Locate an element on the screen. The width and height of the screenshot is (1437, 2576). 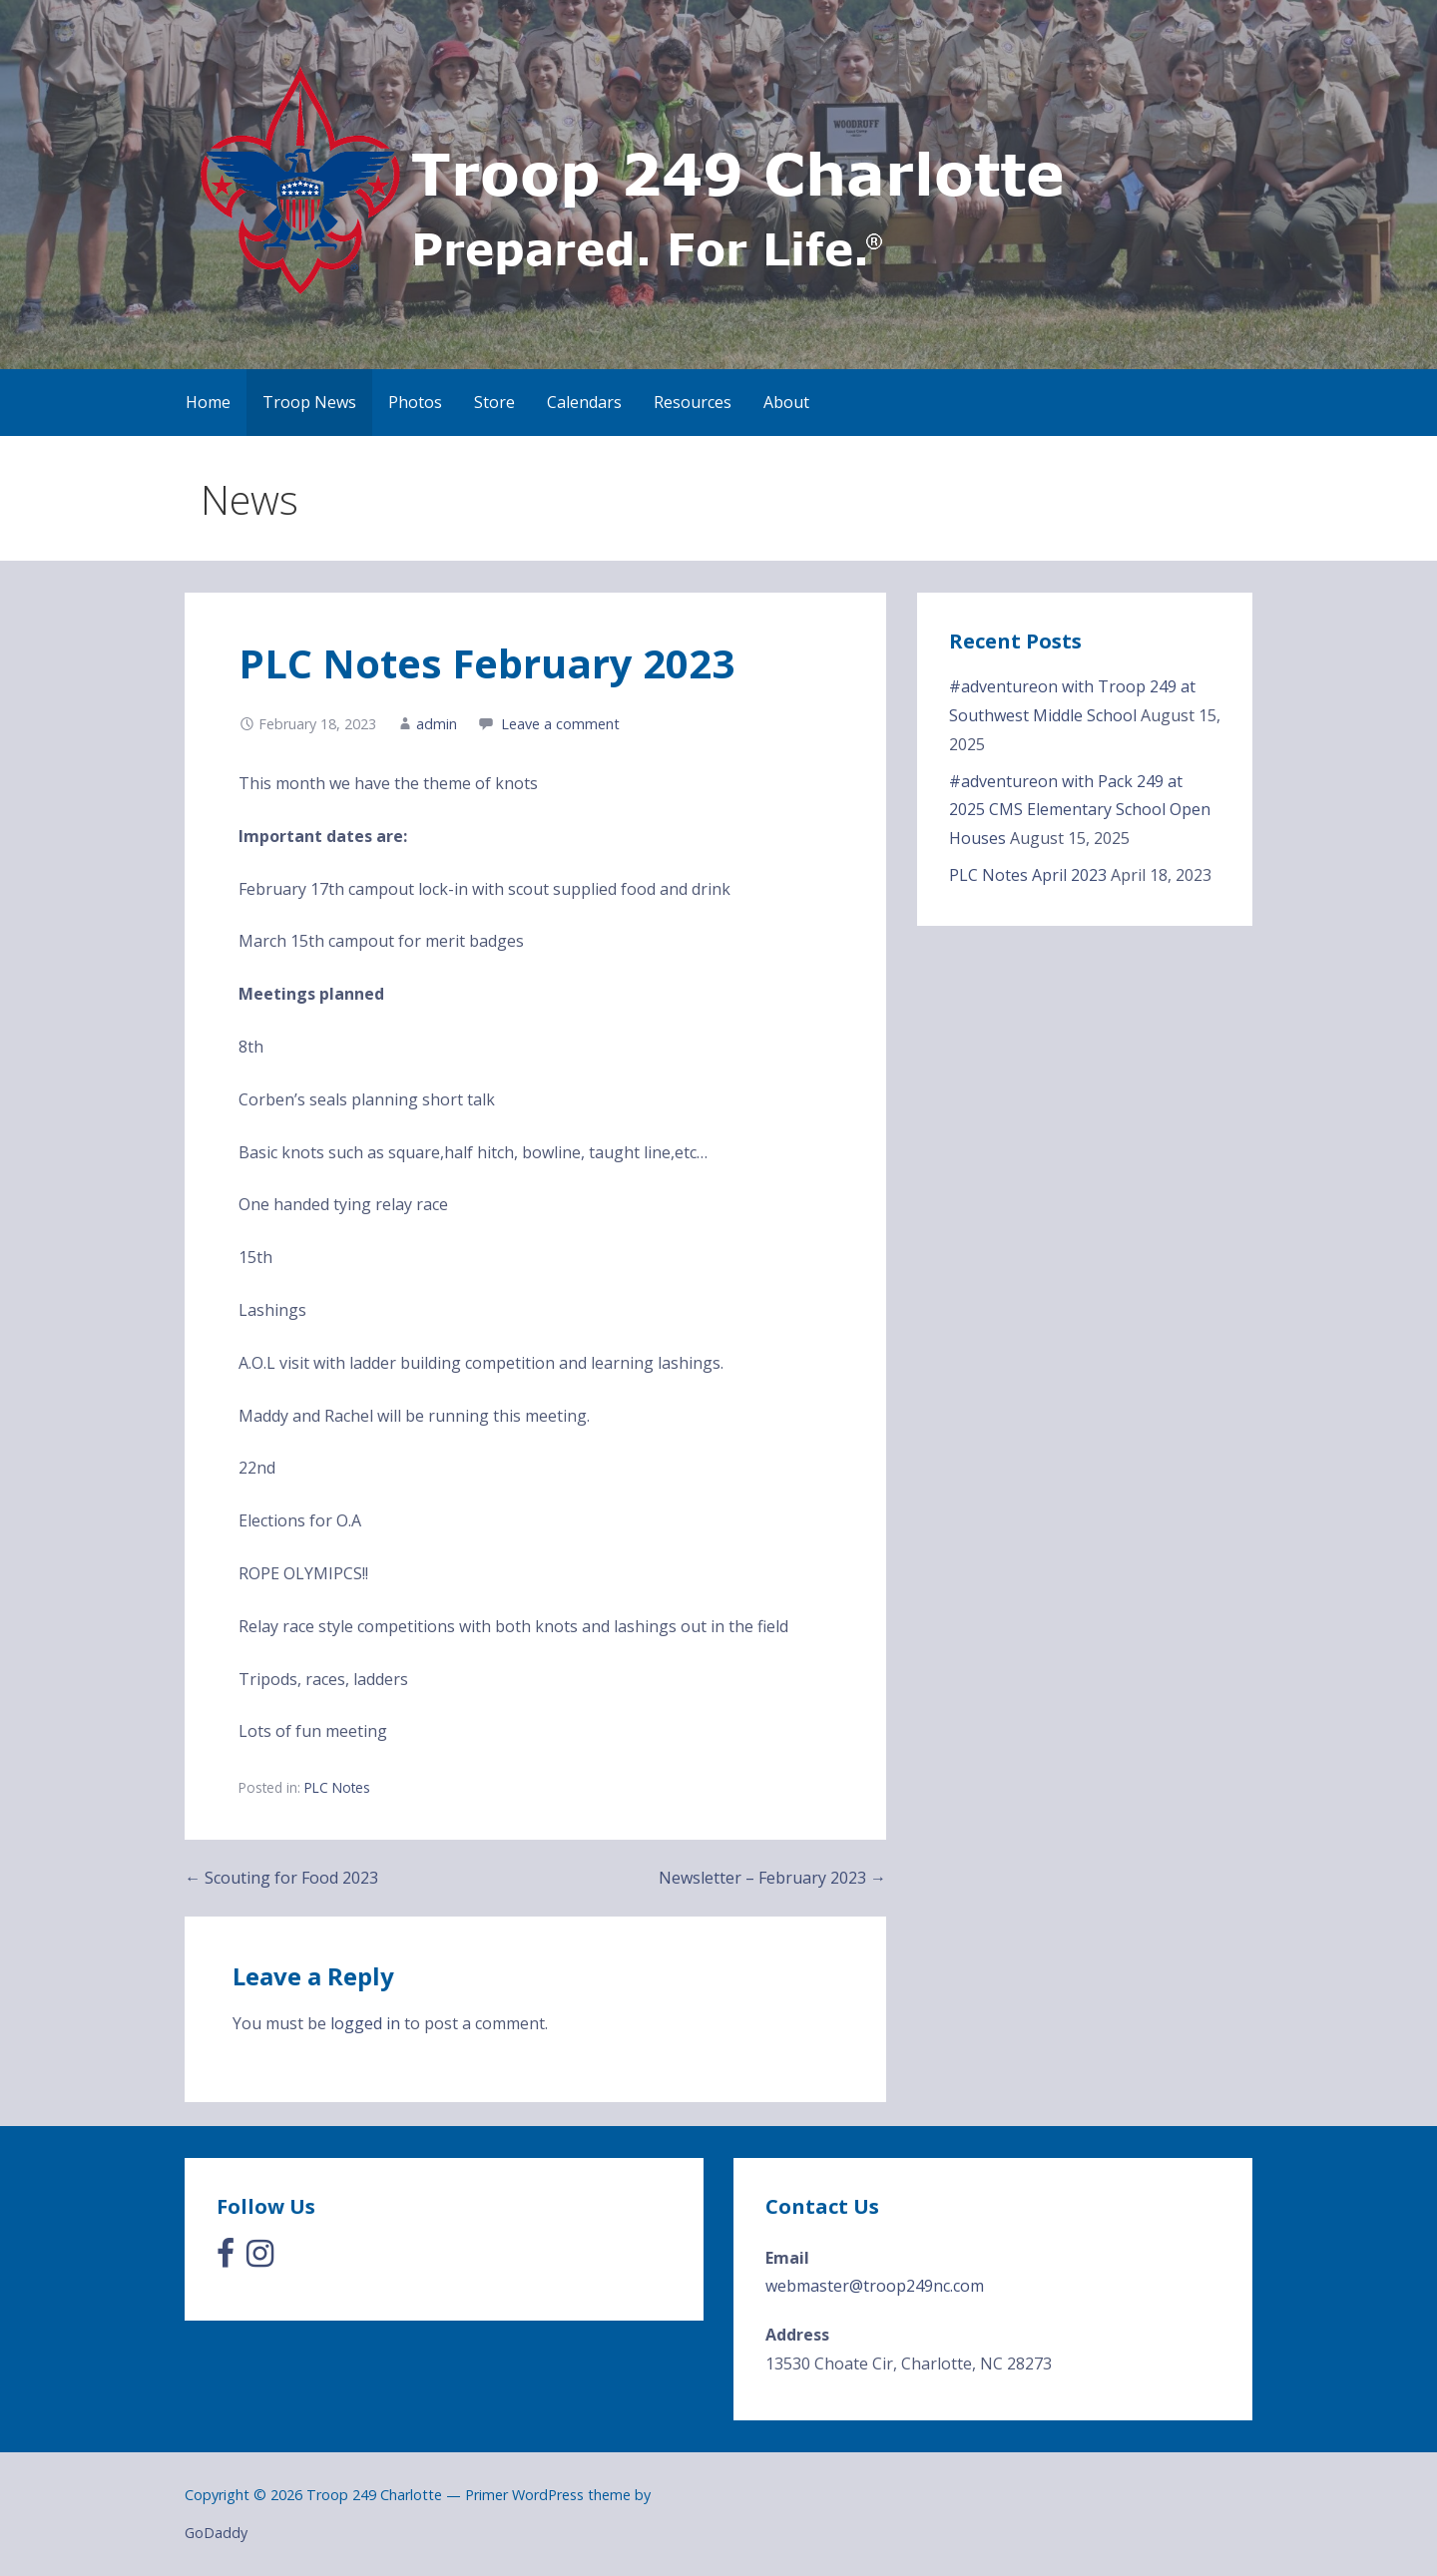
#adventureon with Pack 249 at 2025 CMS Elementary School Open Houses is located at coordinates (1079, 810).